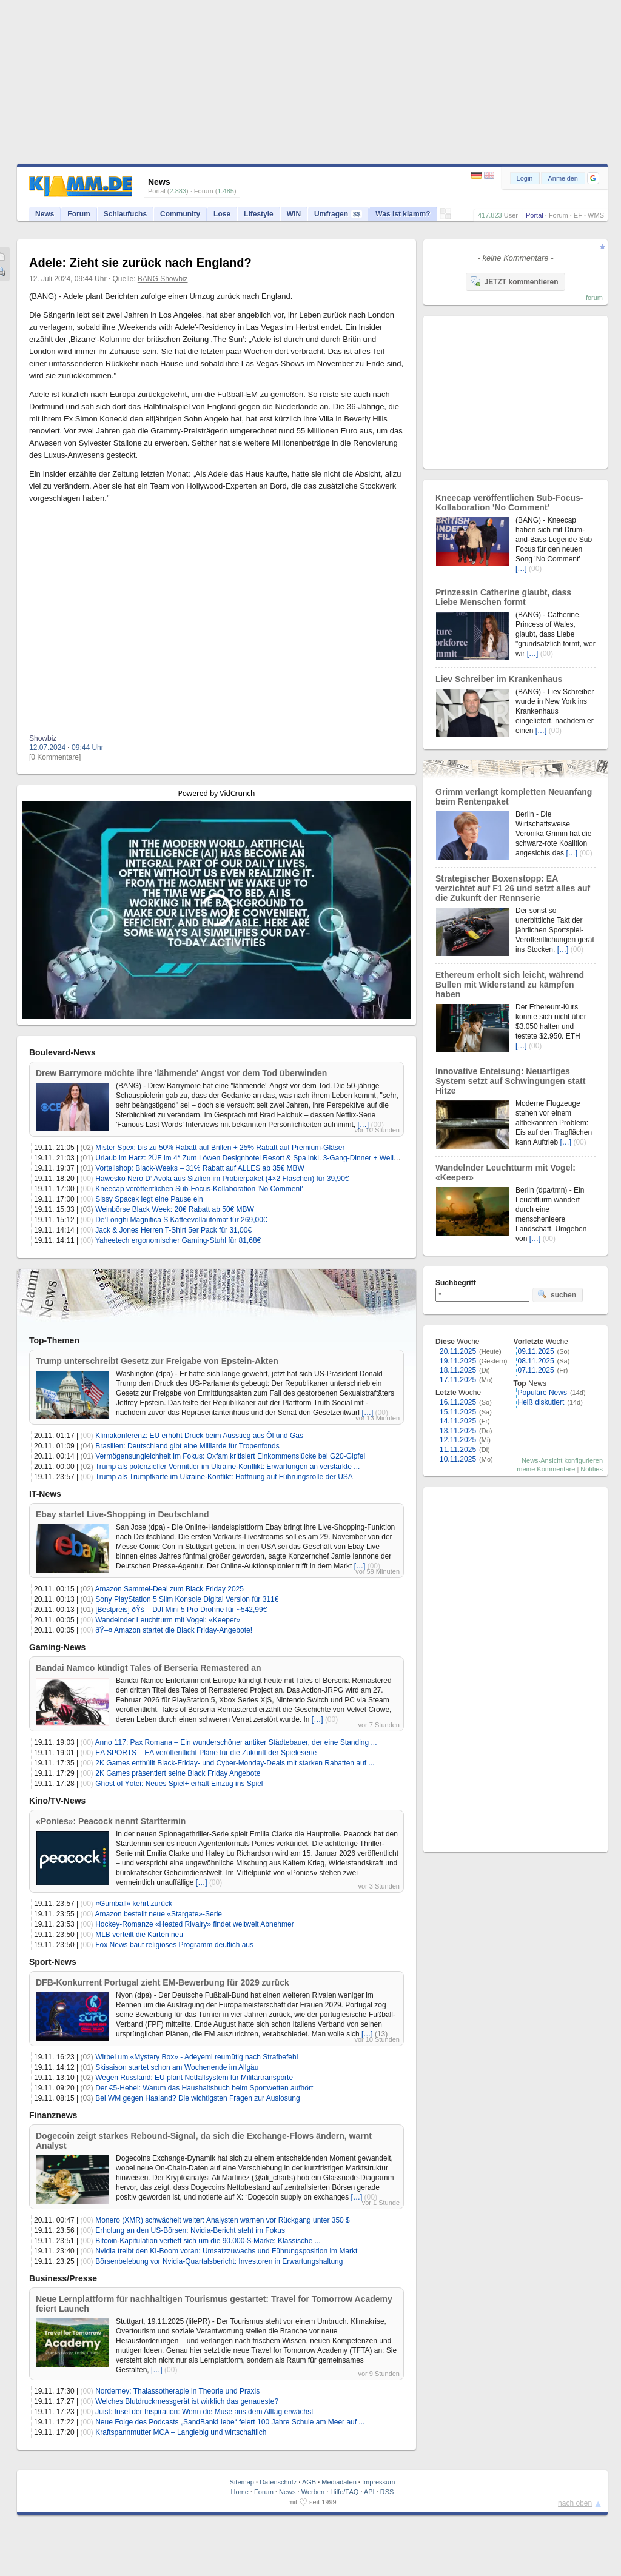 The width and height of the screenshot is (621, 2576). Describe the element at coordinates (190, 2230) in the screenshot. I see `Erholung an den US-Börsen: Nvidia-Bericht steht im Fokus` at that location.